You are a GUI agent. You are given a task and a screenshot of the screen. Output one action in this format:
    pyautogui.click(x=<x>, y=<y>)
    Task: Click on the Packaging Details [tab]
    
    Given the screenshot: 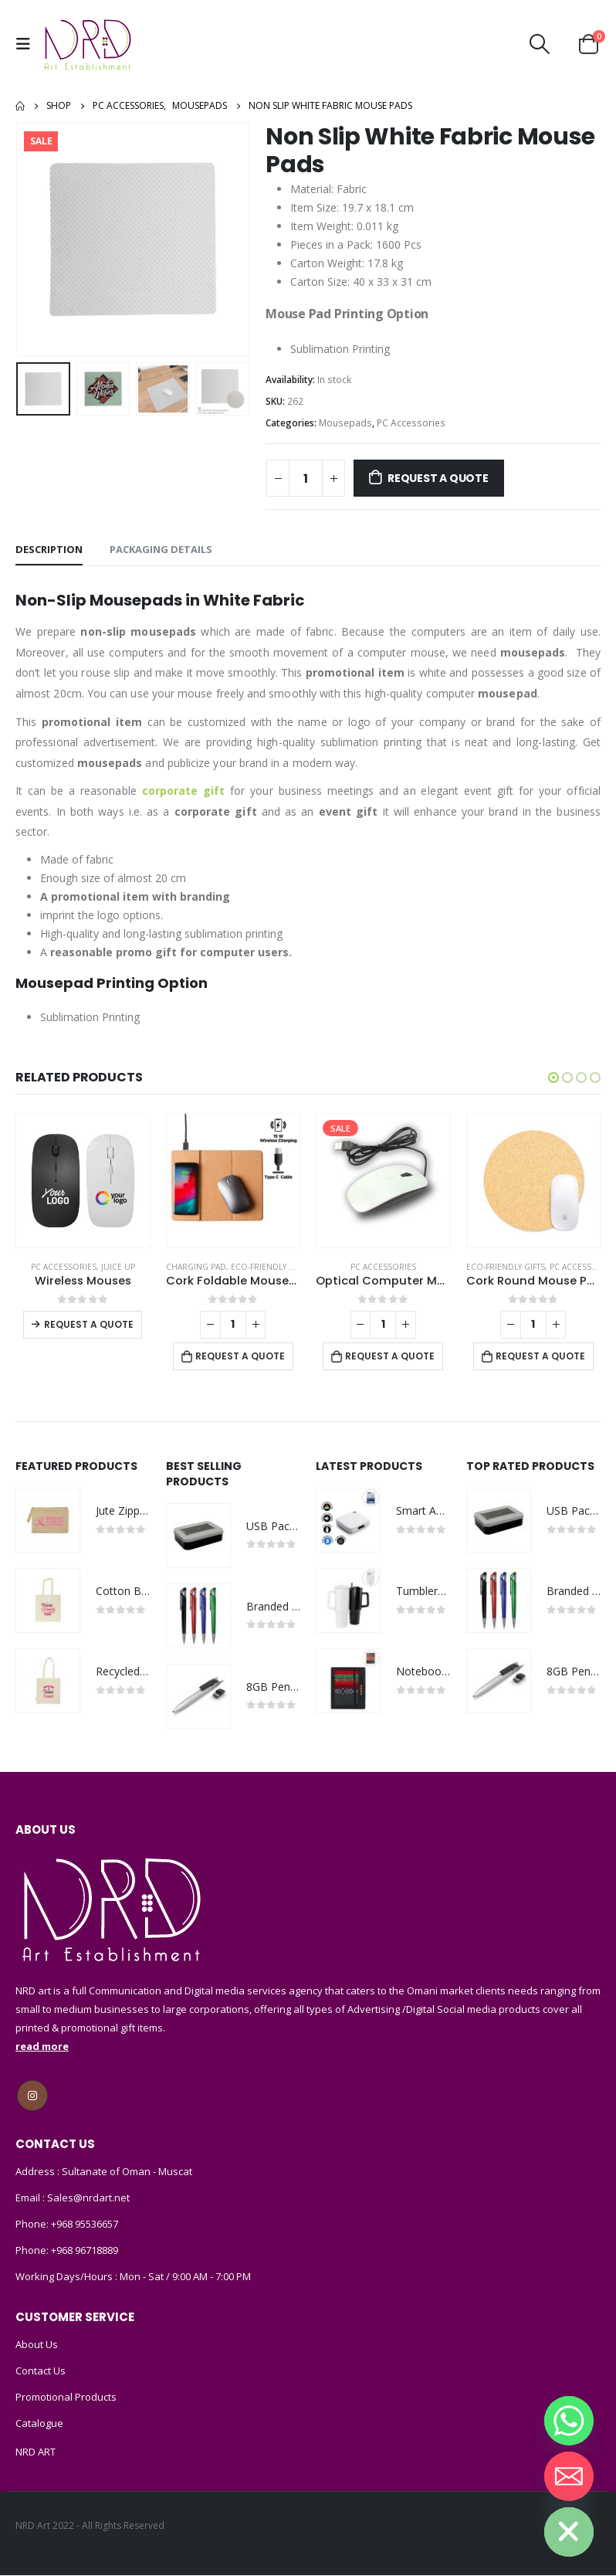 What is the action you would take?
    pyautogui.click(x=161, y=549)
    